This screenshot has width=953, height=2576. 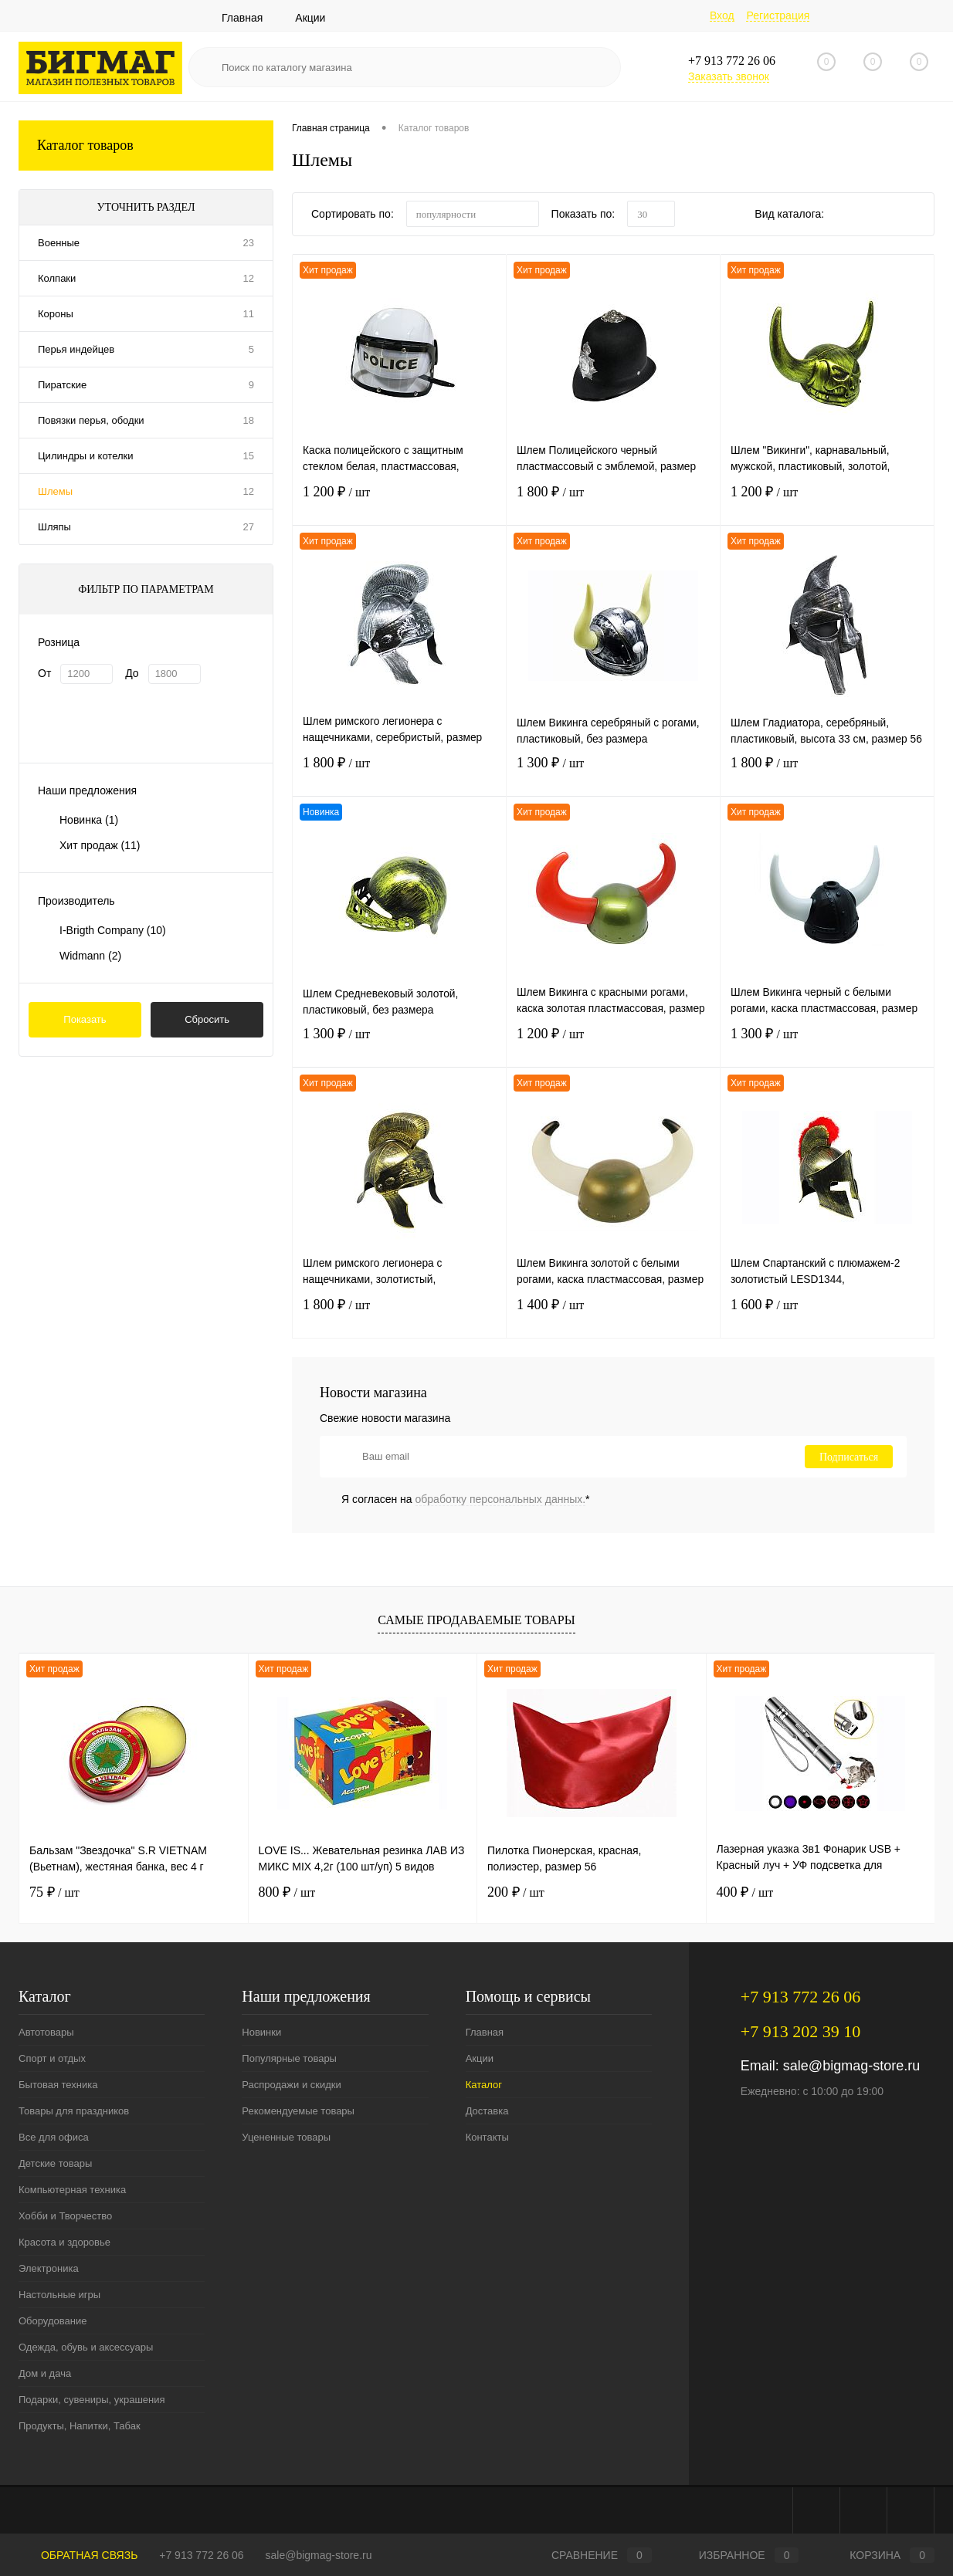 I want to click on Все для офиса, so click(x=54, y=2137).